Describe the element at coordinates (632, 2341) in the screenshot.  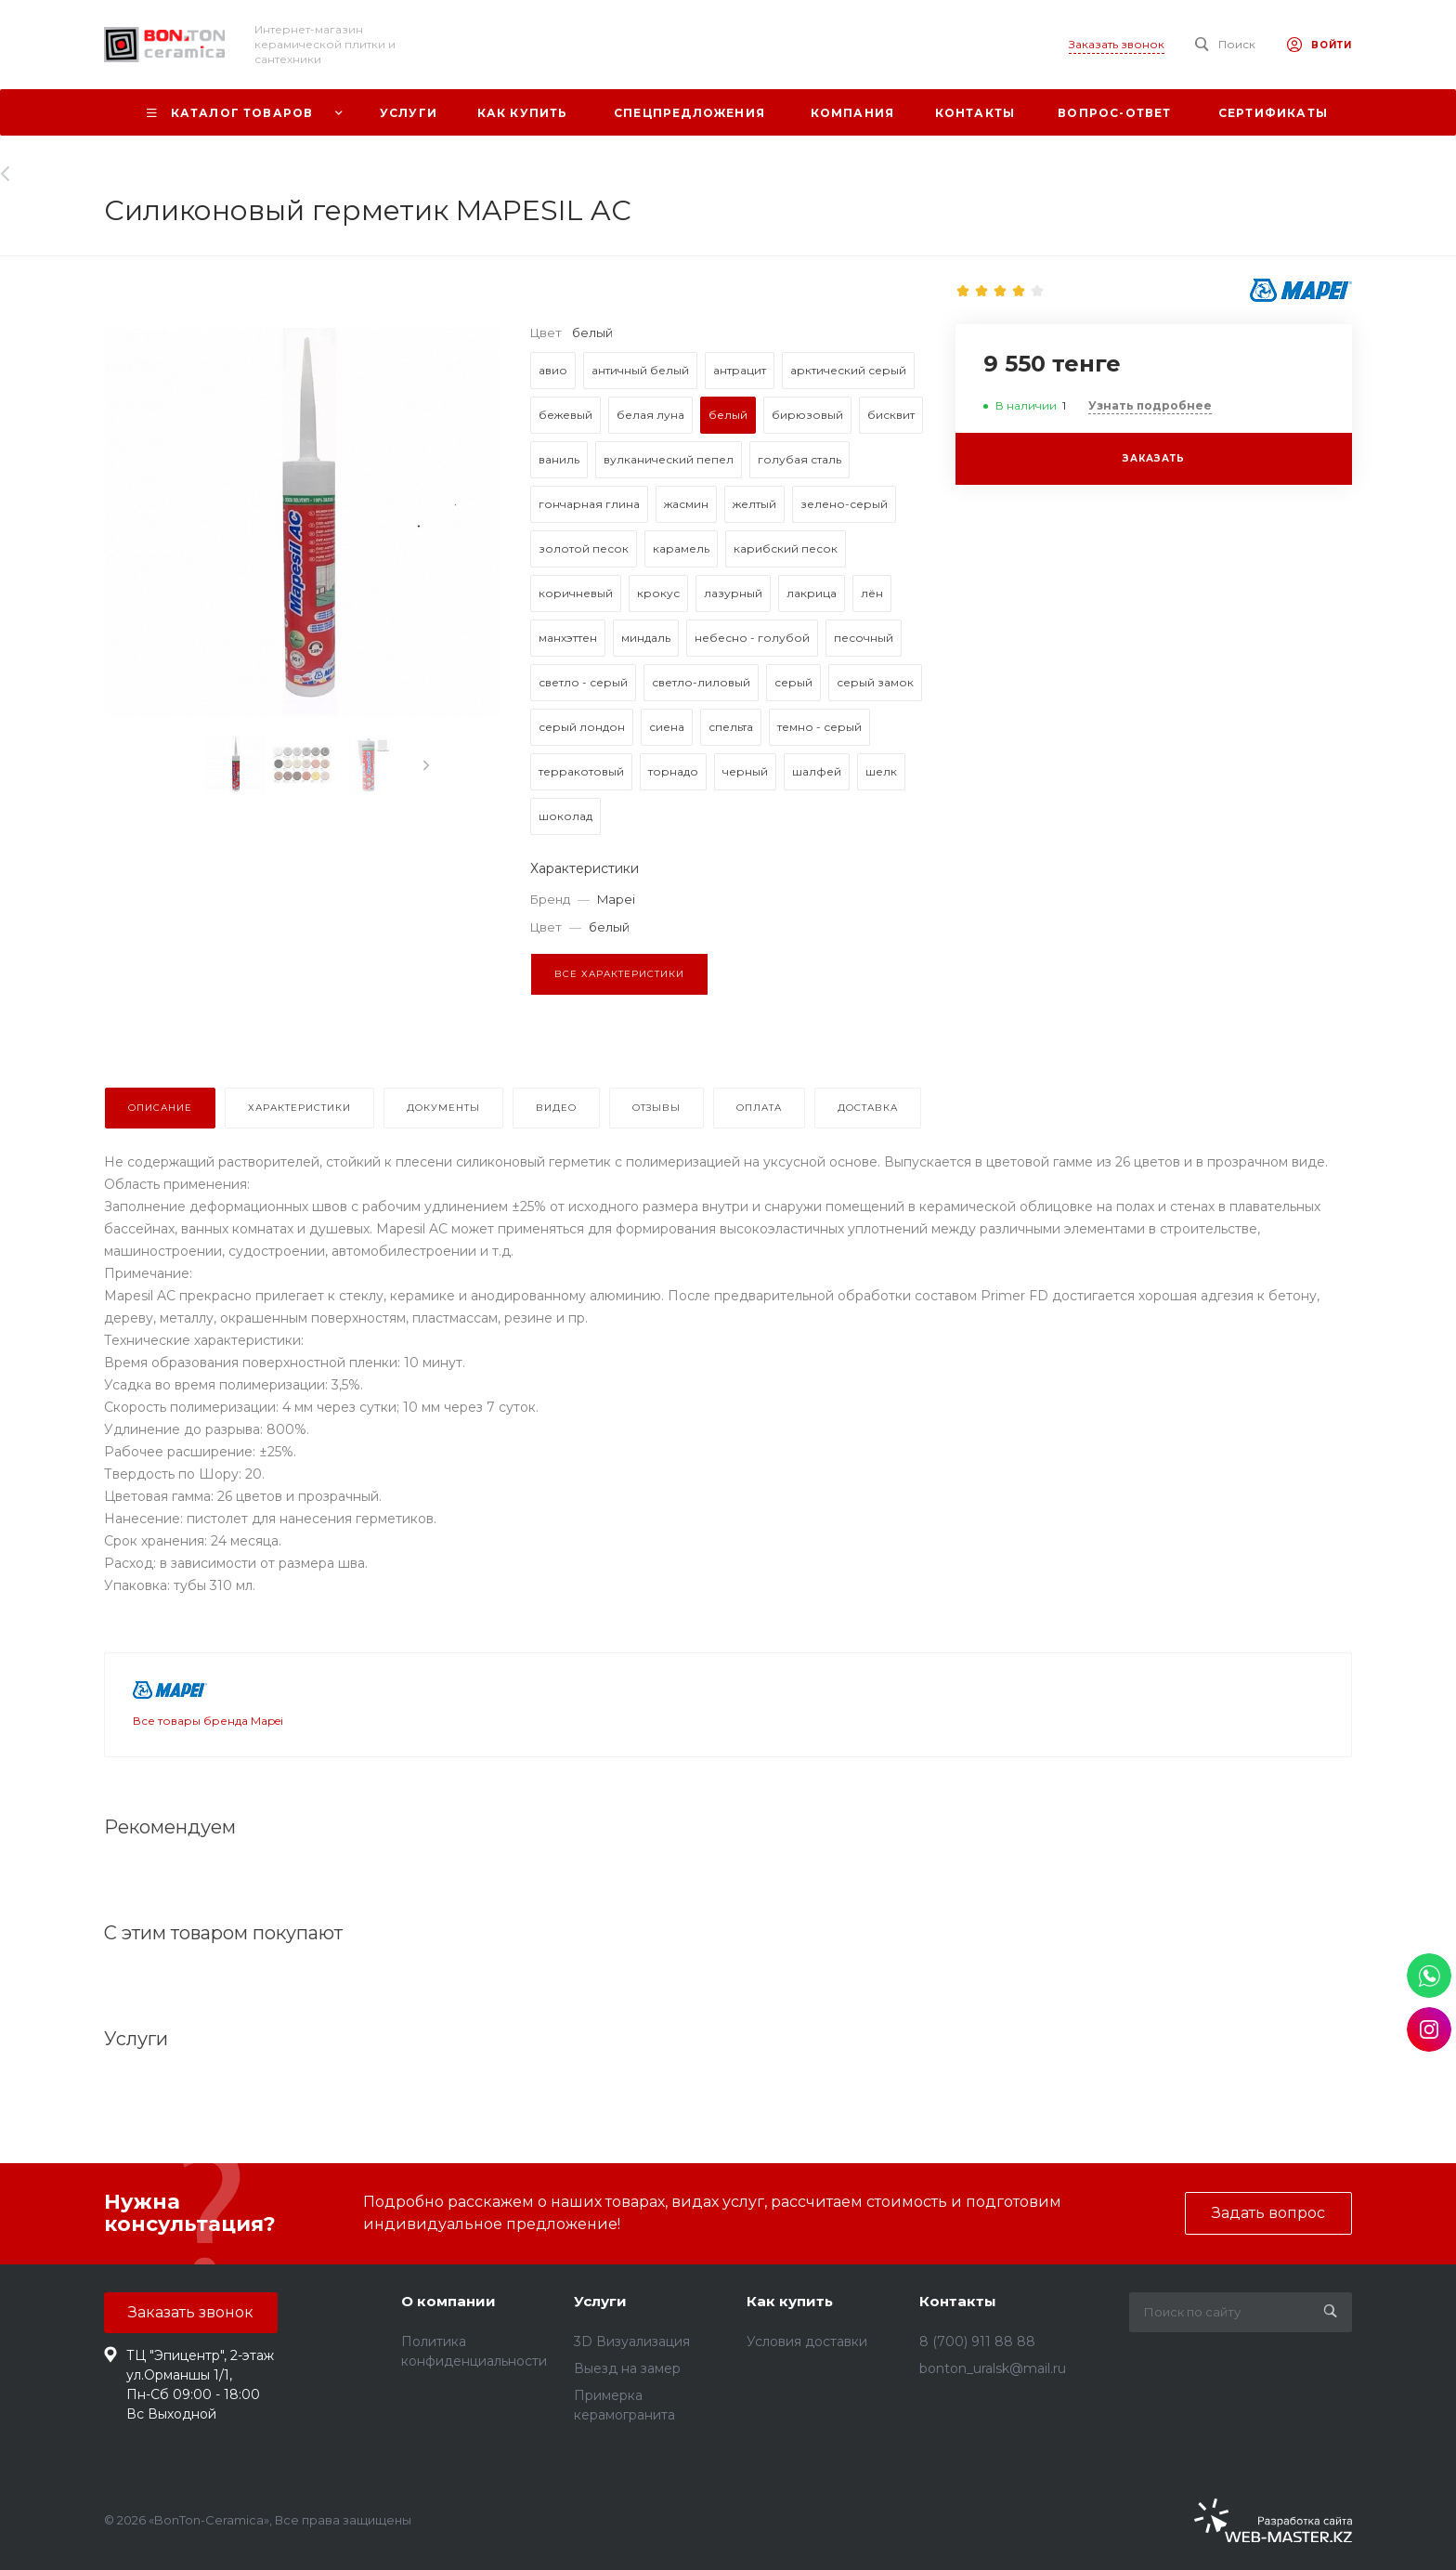
I see `3D Визуализация` at that location.